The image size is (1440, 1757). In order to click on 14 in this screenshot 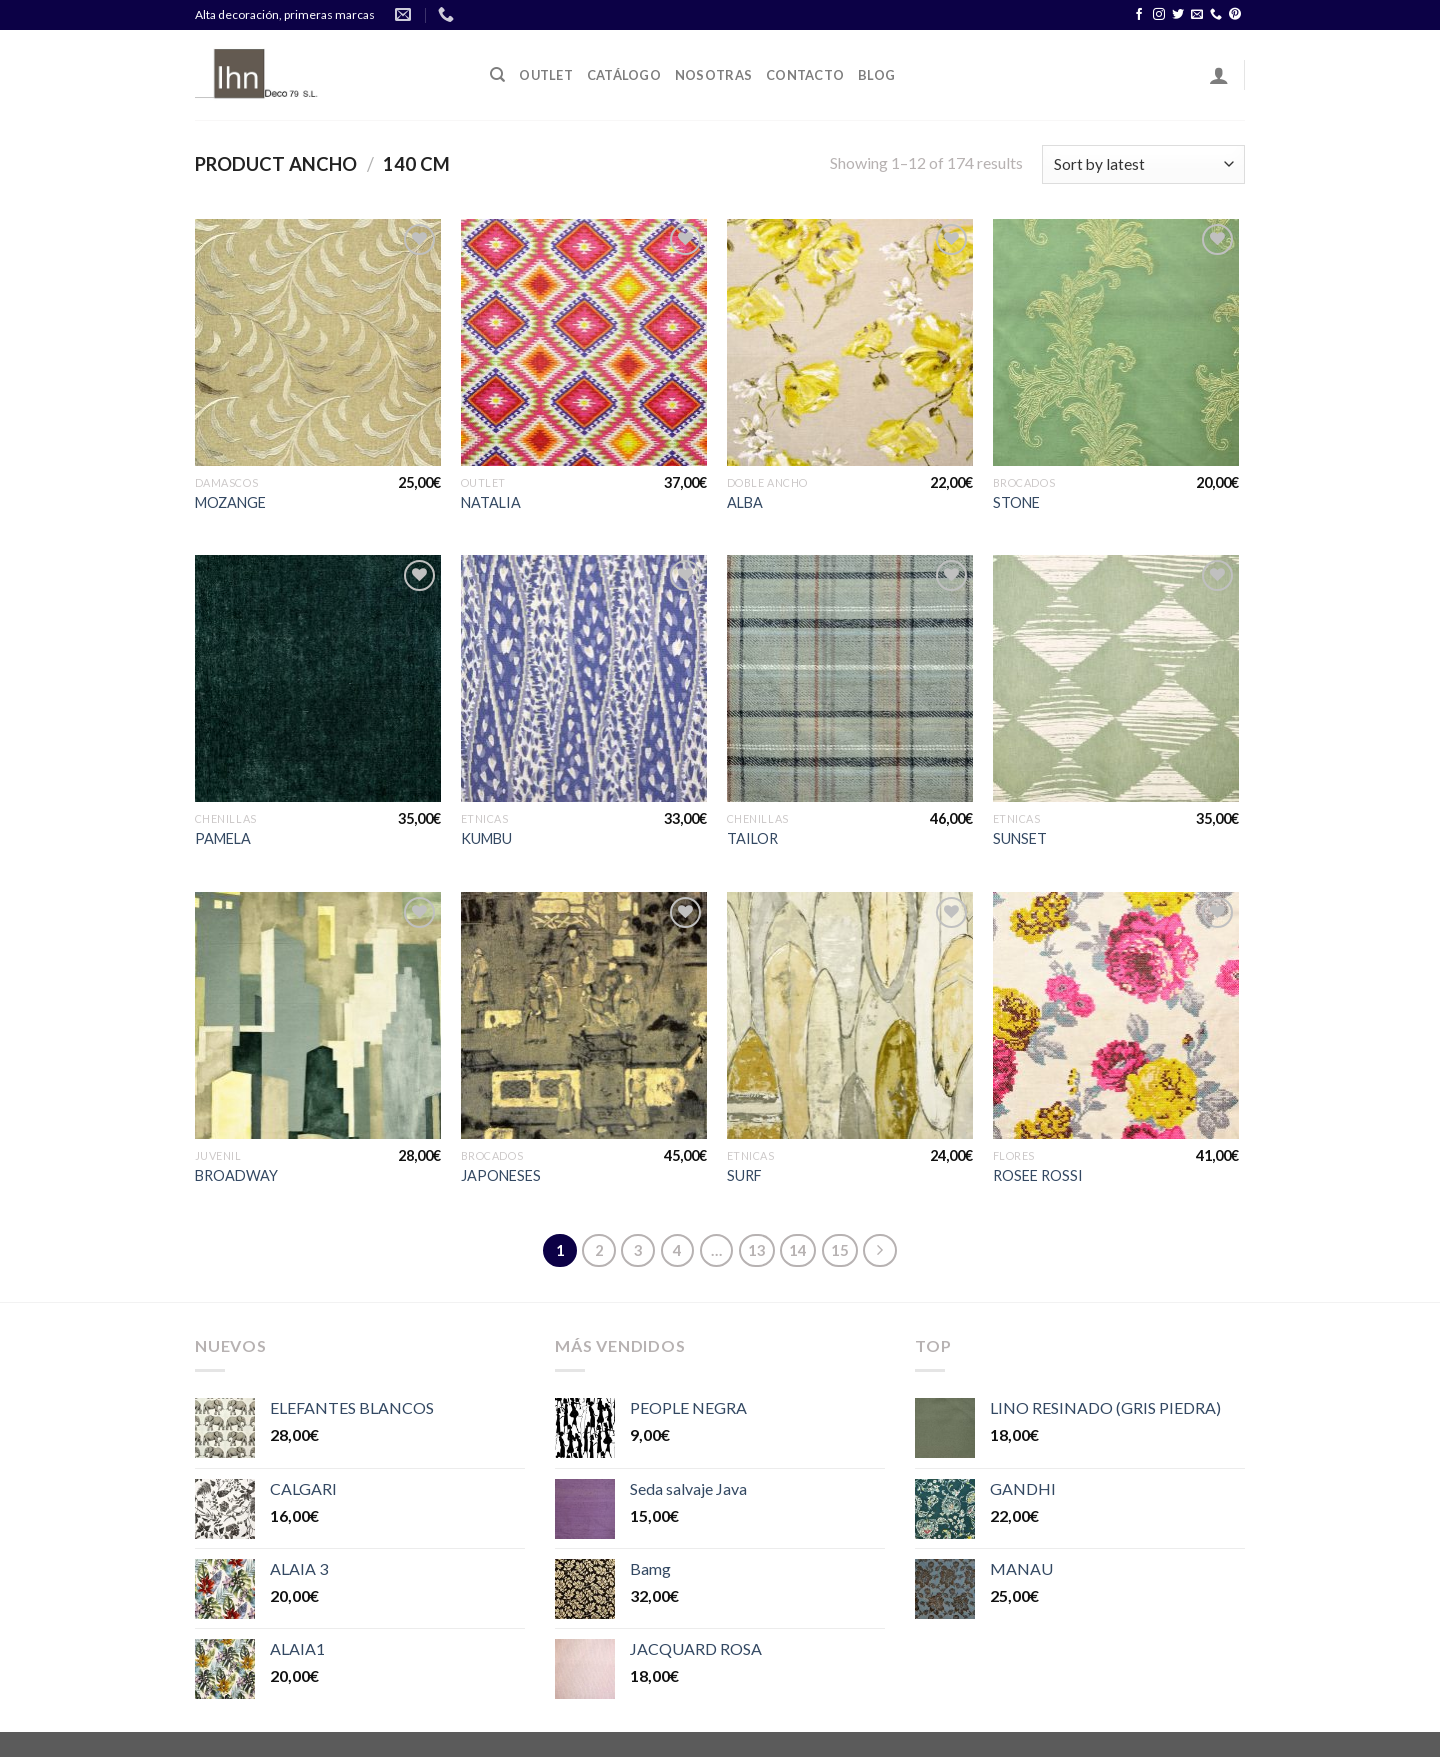, I will do `click(798, 1250)`.